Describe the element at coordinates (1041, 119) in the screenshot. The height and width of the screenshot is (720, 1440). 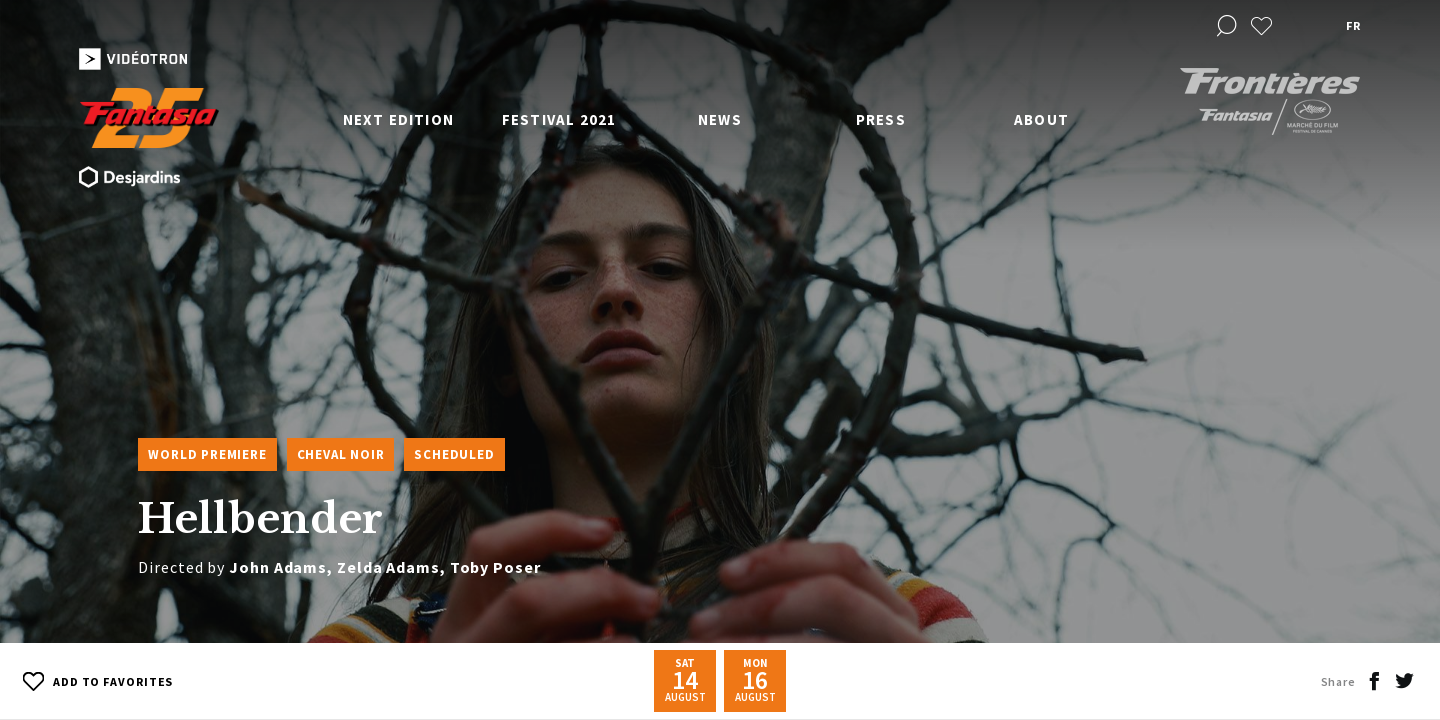
I see `About` at that location.